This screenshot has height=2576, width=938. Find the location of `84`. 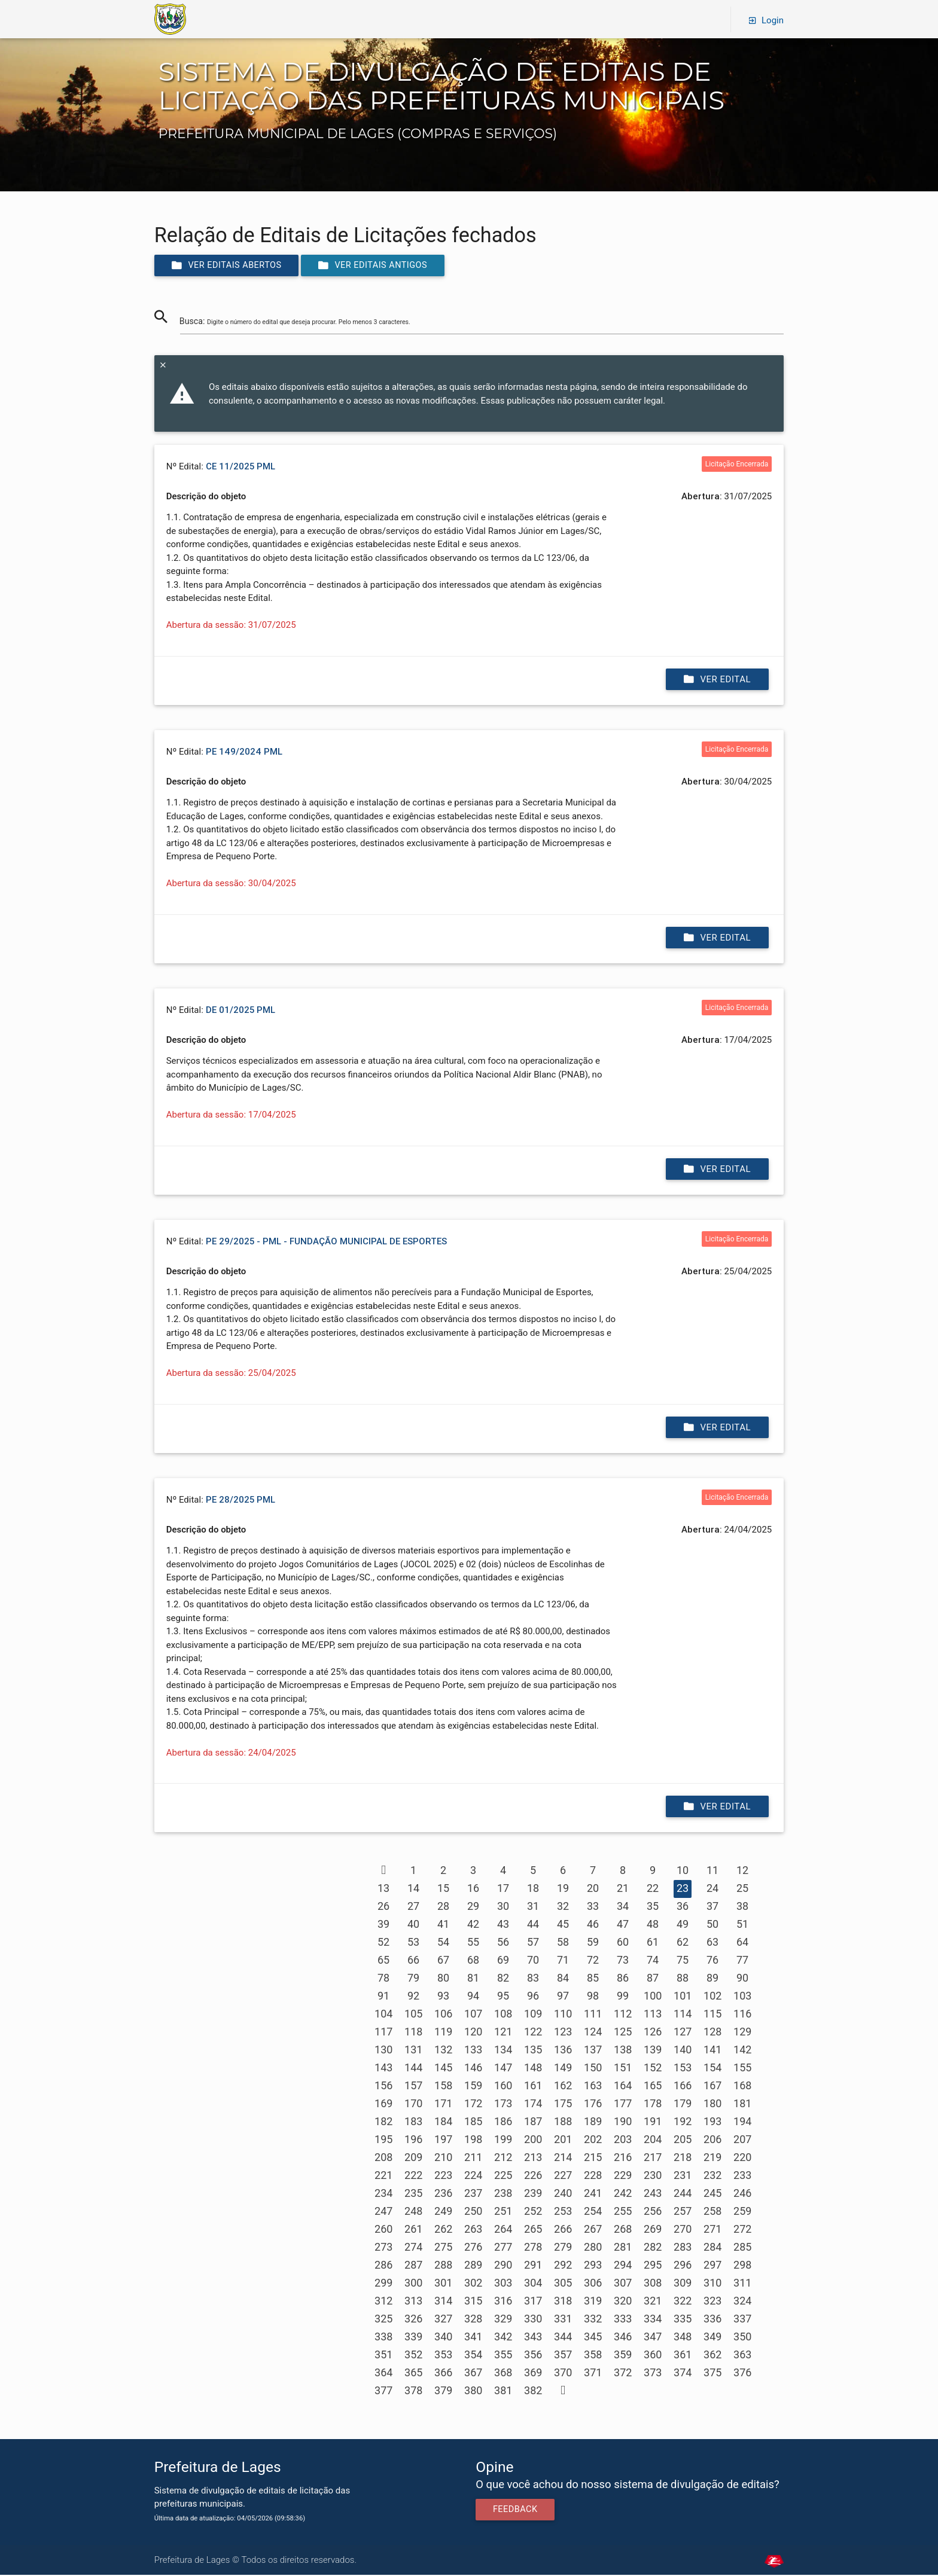

84 is located at coordinates (563, 1979).